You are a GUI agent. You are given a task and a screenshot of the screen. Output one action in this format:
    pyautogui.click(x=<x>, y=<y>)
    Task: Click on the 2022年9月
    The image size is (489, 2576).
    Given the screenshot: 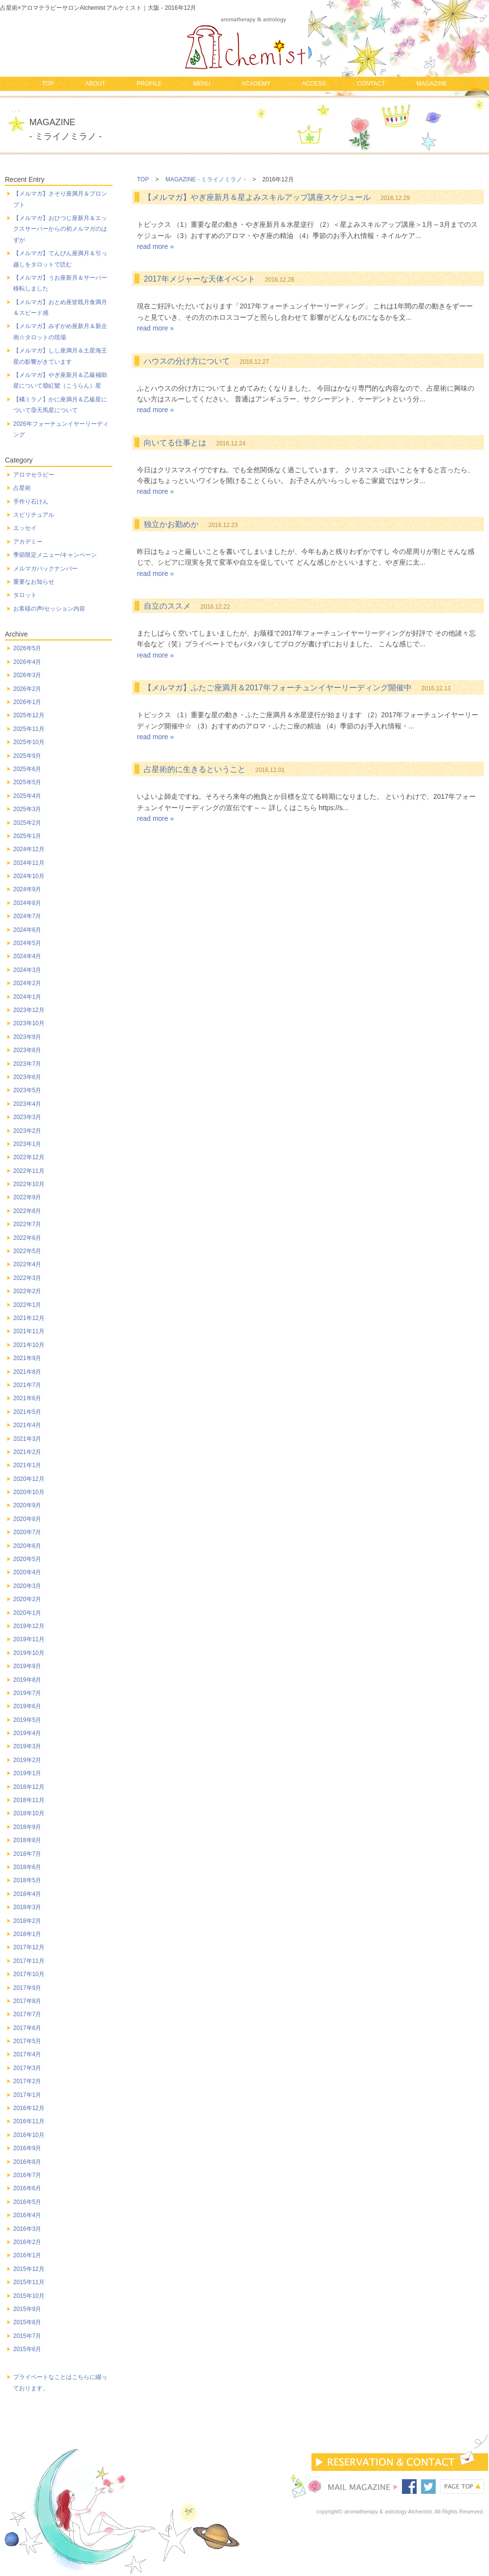 What is the action you would take?
    pyautogui.click(x=27, y=1197)
    